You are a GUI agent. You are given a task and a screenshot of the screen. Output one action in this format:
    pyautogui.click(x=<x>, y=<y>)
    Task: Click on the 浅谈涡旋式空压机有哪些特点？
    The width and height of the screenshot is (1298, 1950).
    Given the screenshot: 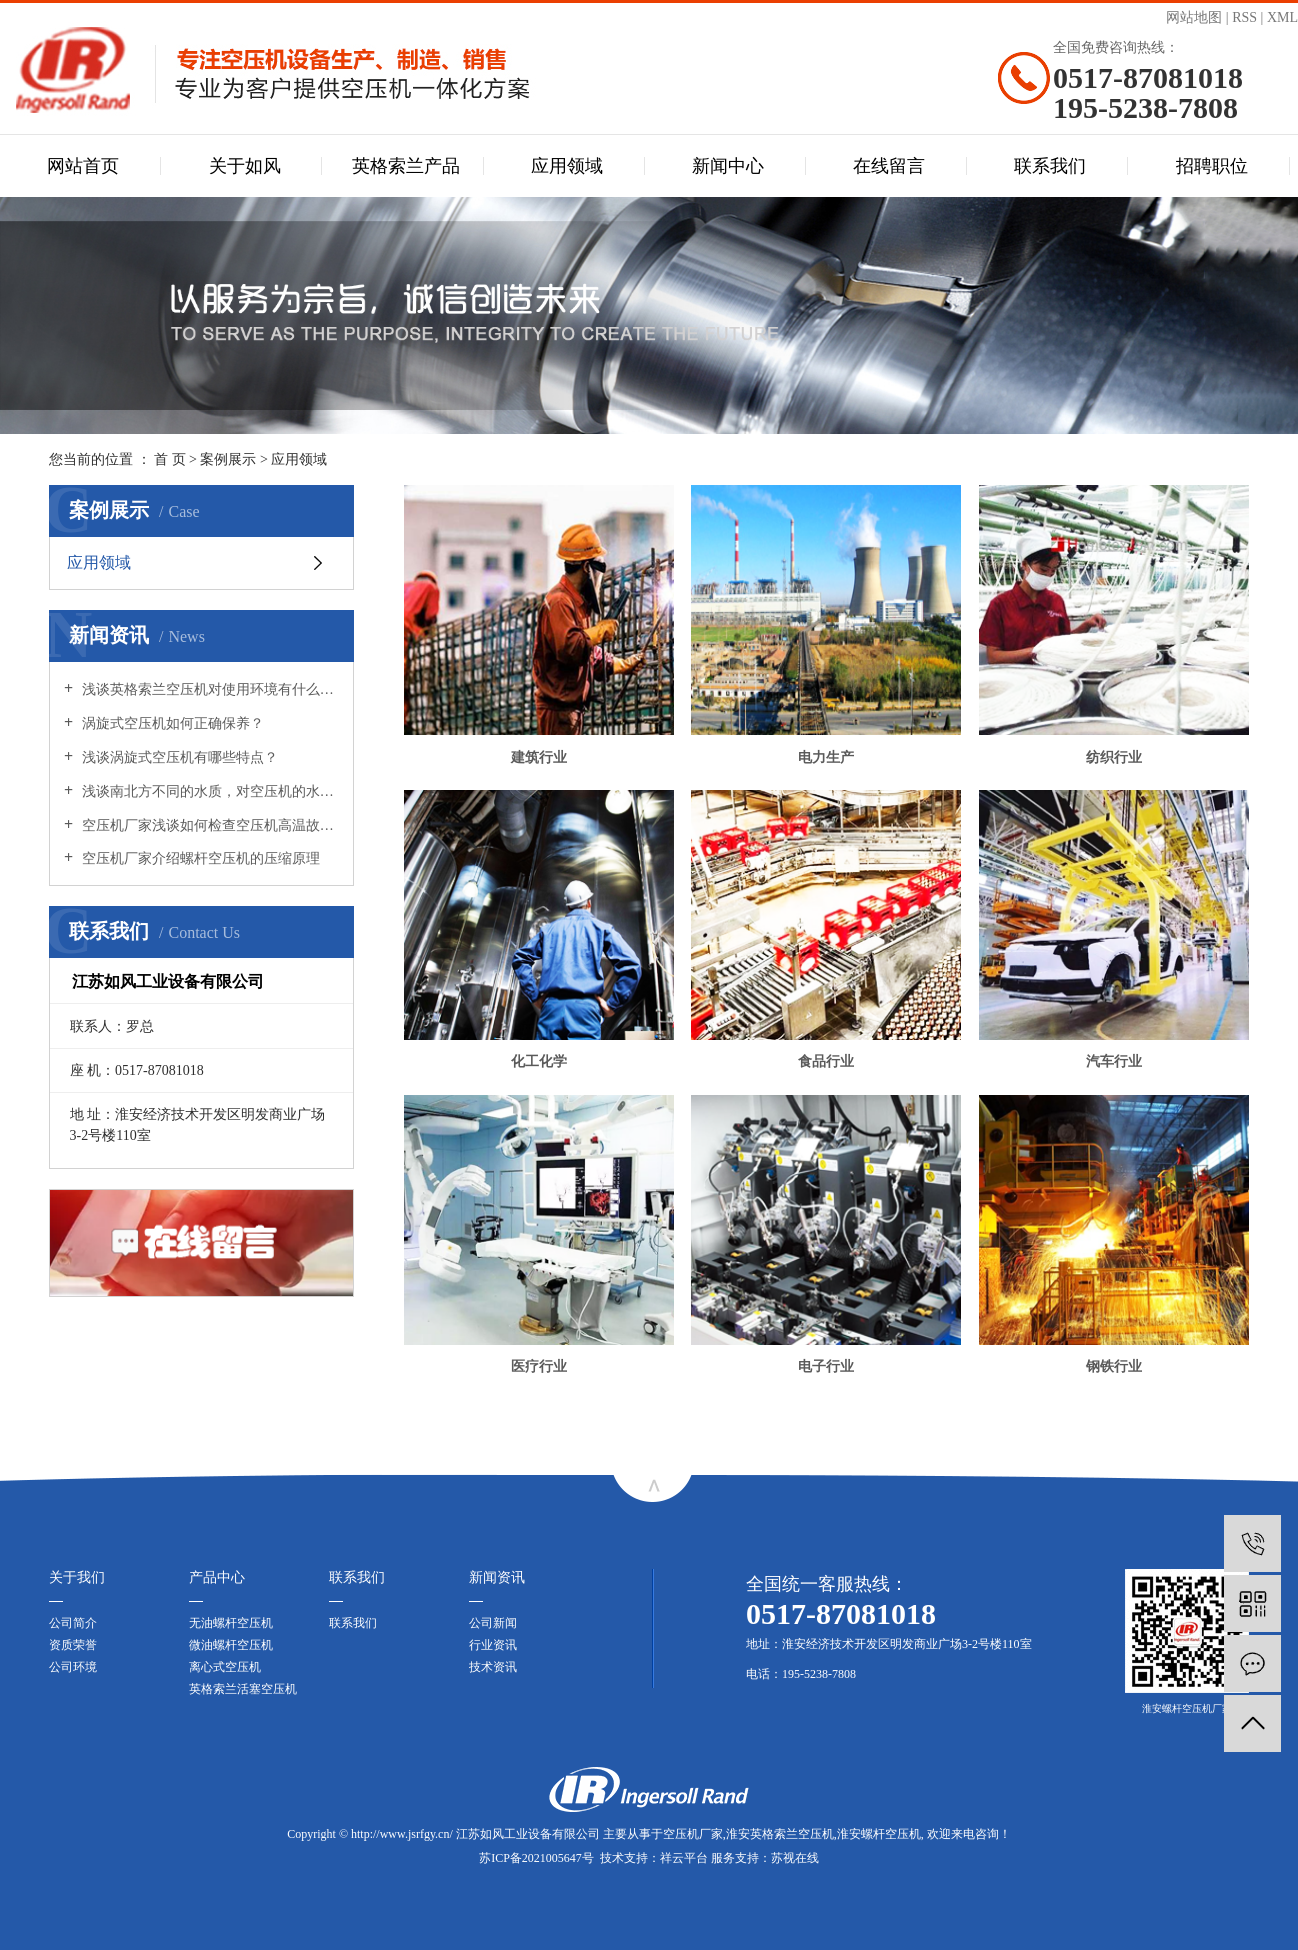 What is the action you would take?
    pyautogui.click(x=178, y=757)
    